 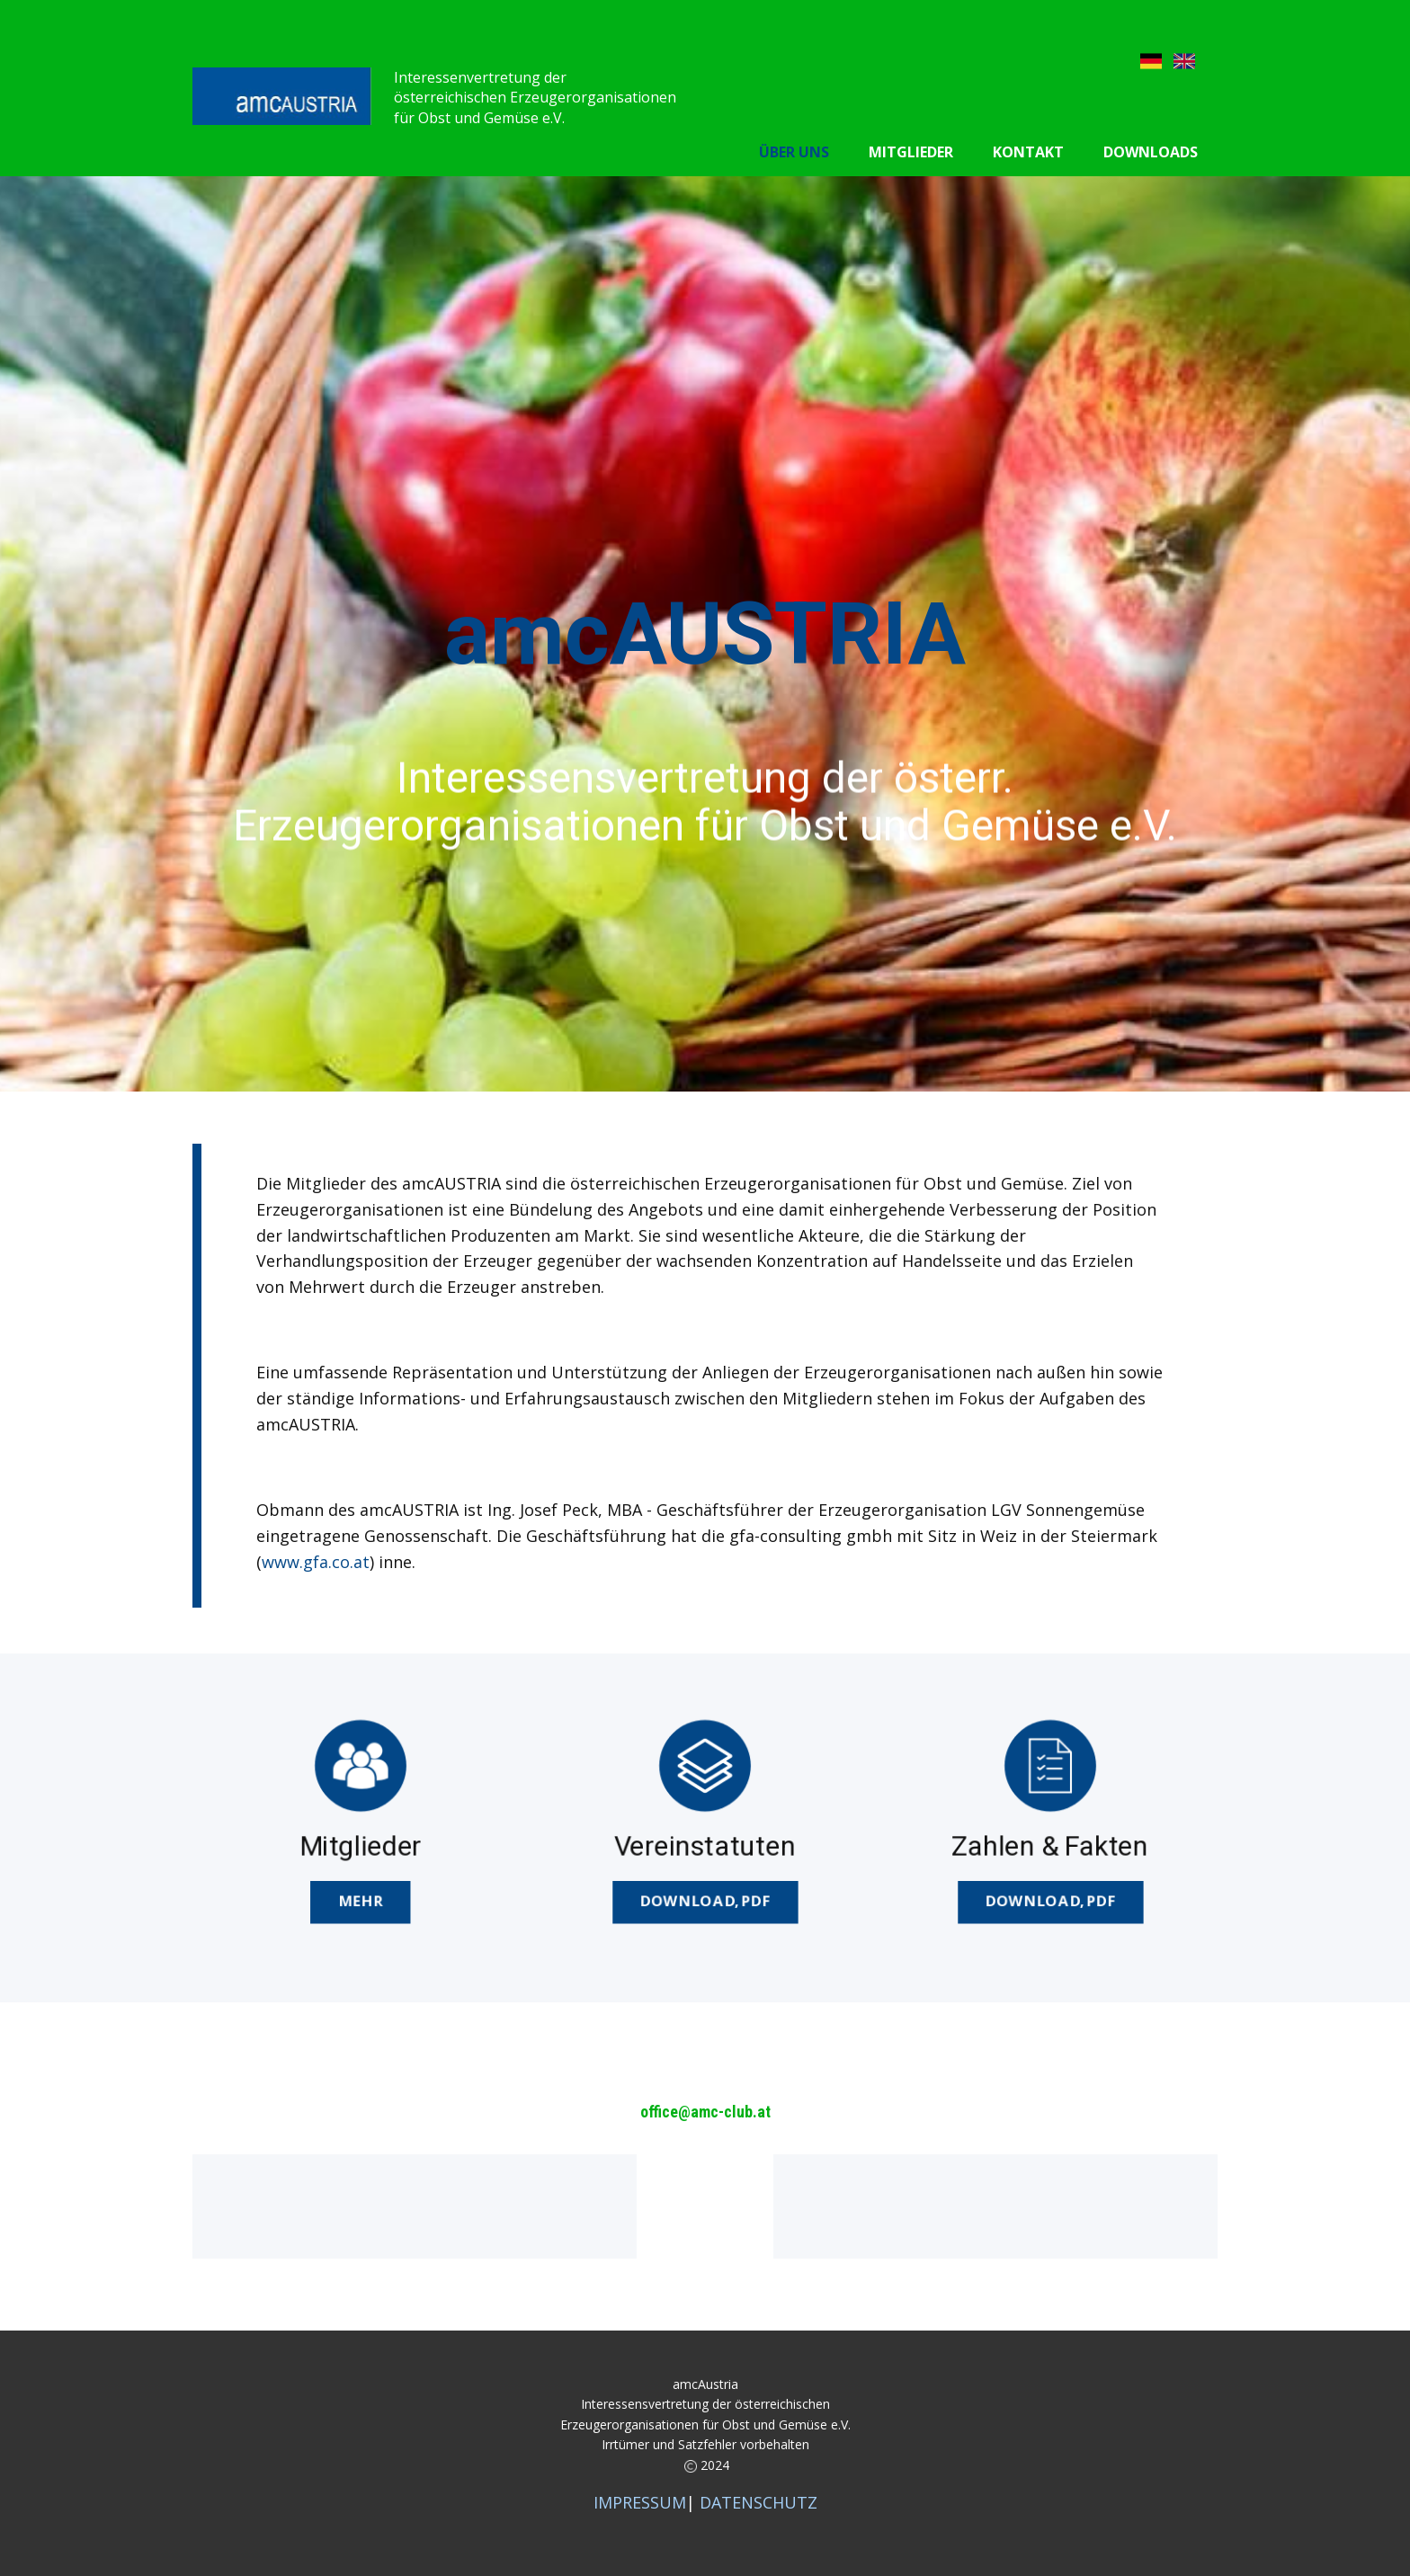 What do you see at coordinates (1049, 1900) in the screenshot?
I see `DOWNload,pdf` at bounding box center [1049, 1900].